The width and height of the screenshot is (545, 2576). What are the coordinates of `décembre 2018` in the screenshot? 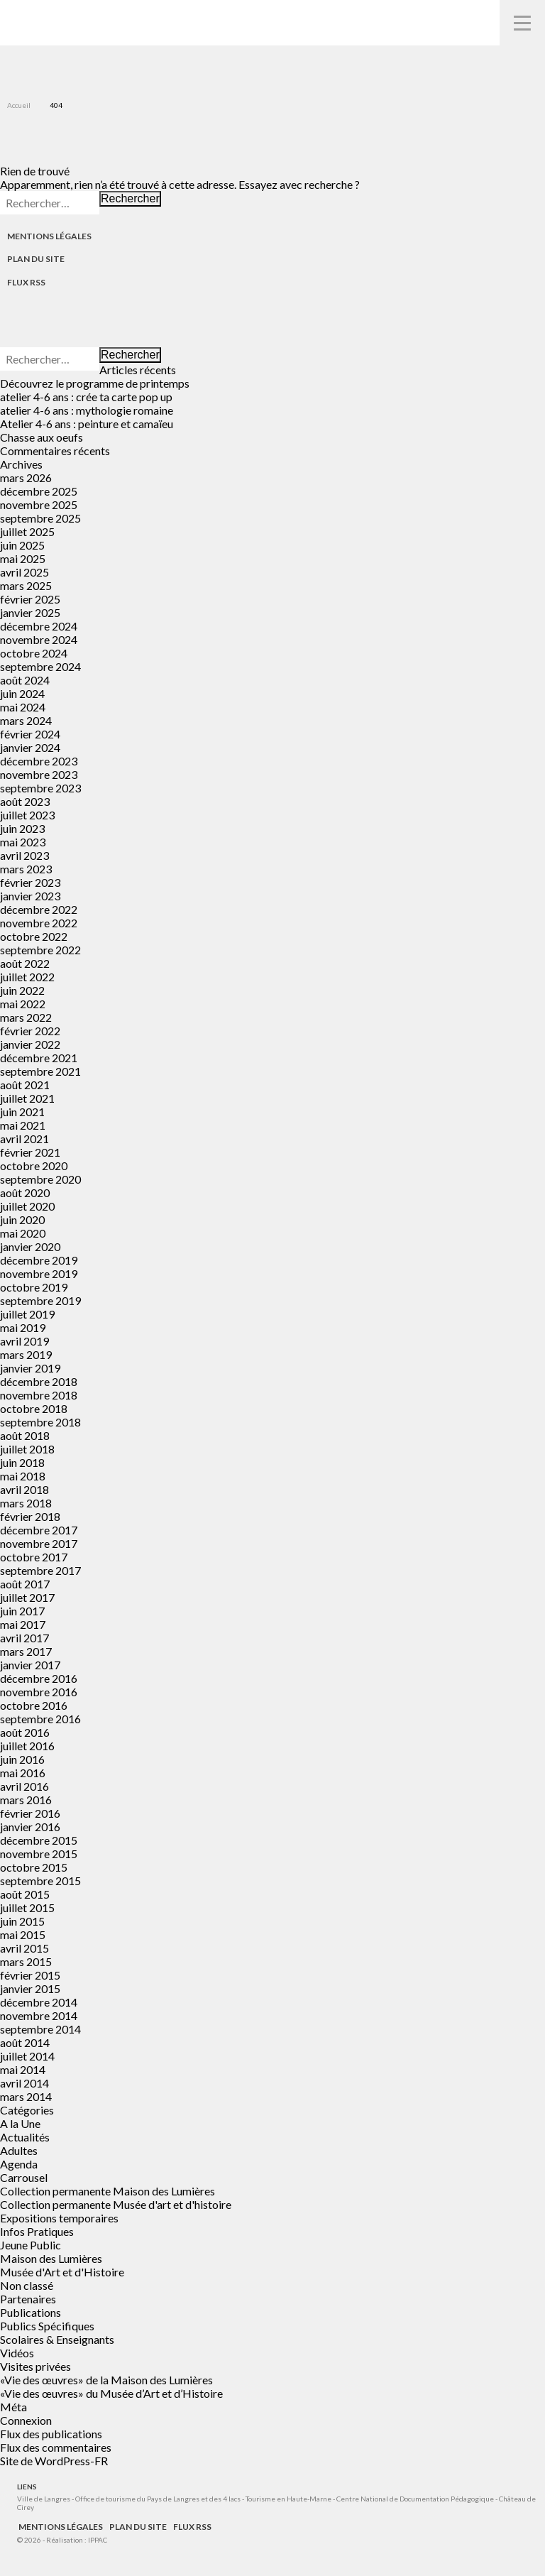 It's located at (38, 1381).